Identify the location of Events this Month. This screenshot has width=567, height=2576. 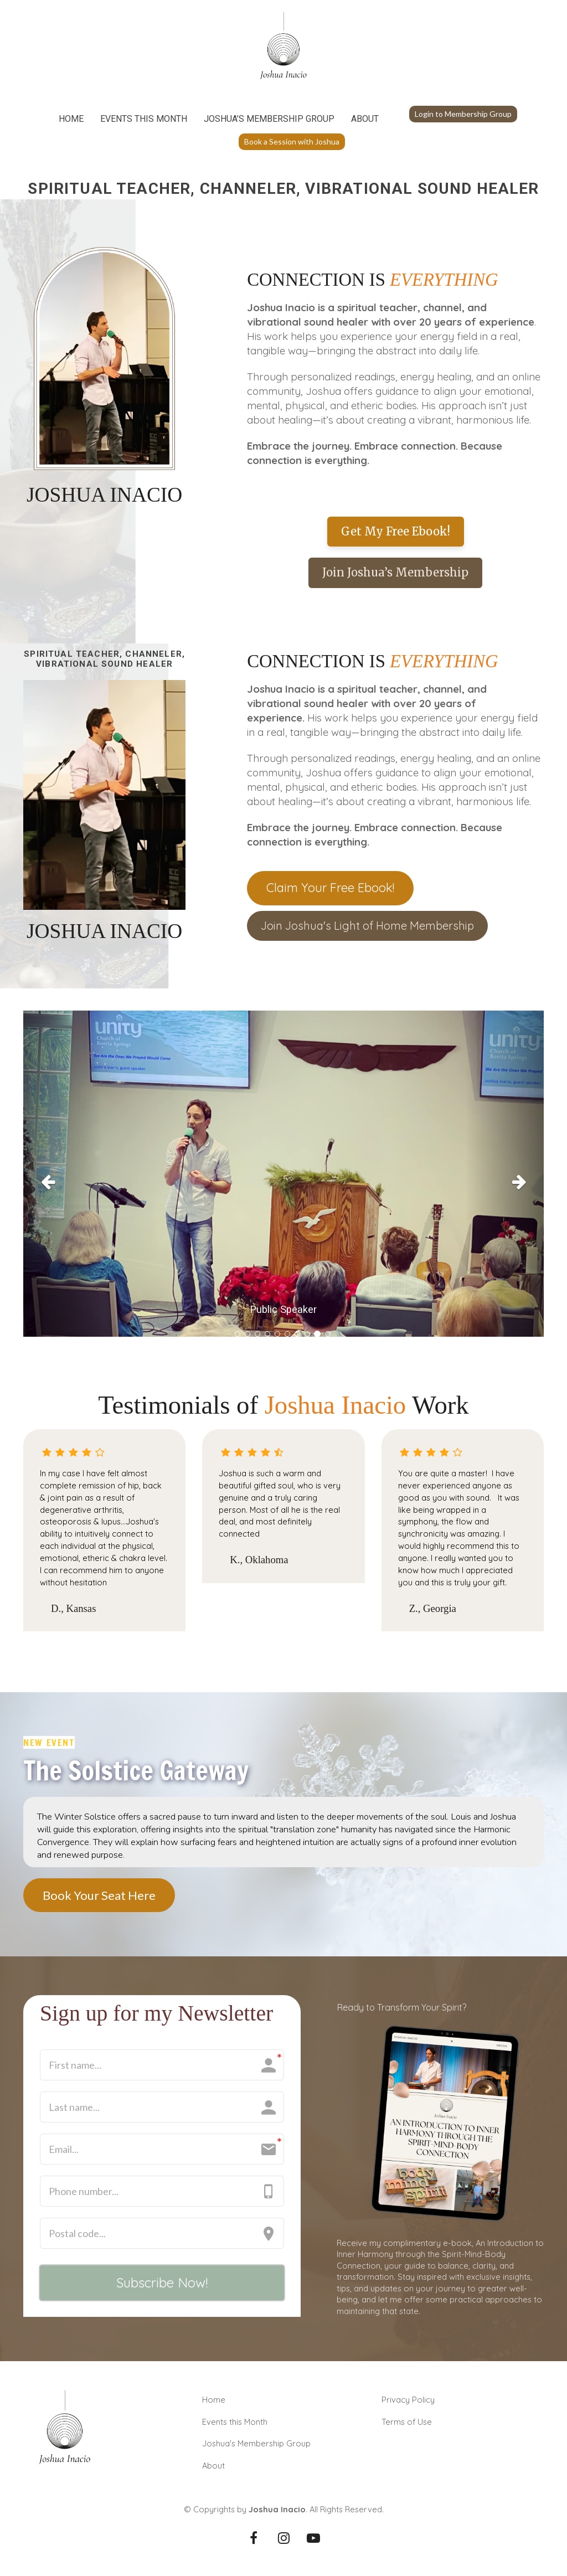
(234, 2422).